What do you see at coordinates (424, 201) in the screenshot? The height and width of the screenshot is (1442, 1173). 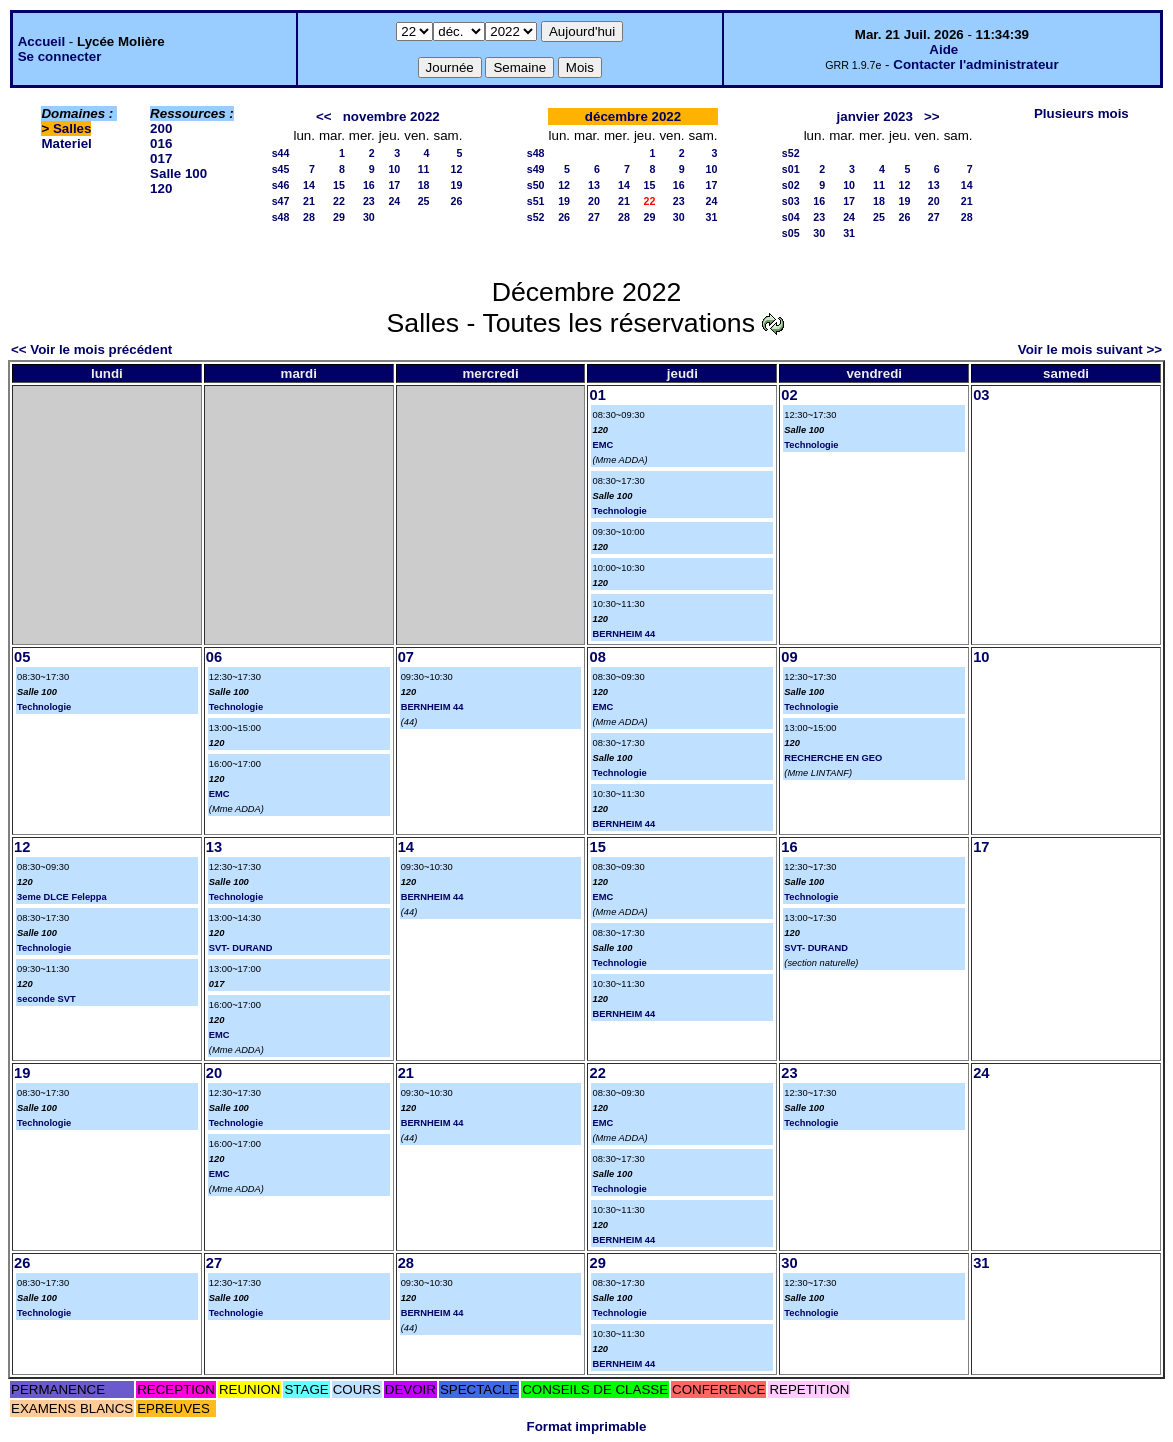 I see `25` at bounding box center [424, 201].